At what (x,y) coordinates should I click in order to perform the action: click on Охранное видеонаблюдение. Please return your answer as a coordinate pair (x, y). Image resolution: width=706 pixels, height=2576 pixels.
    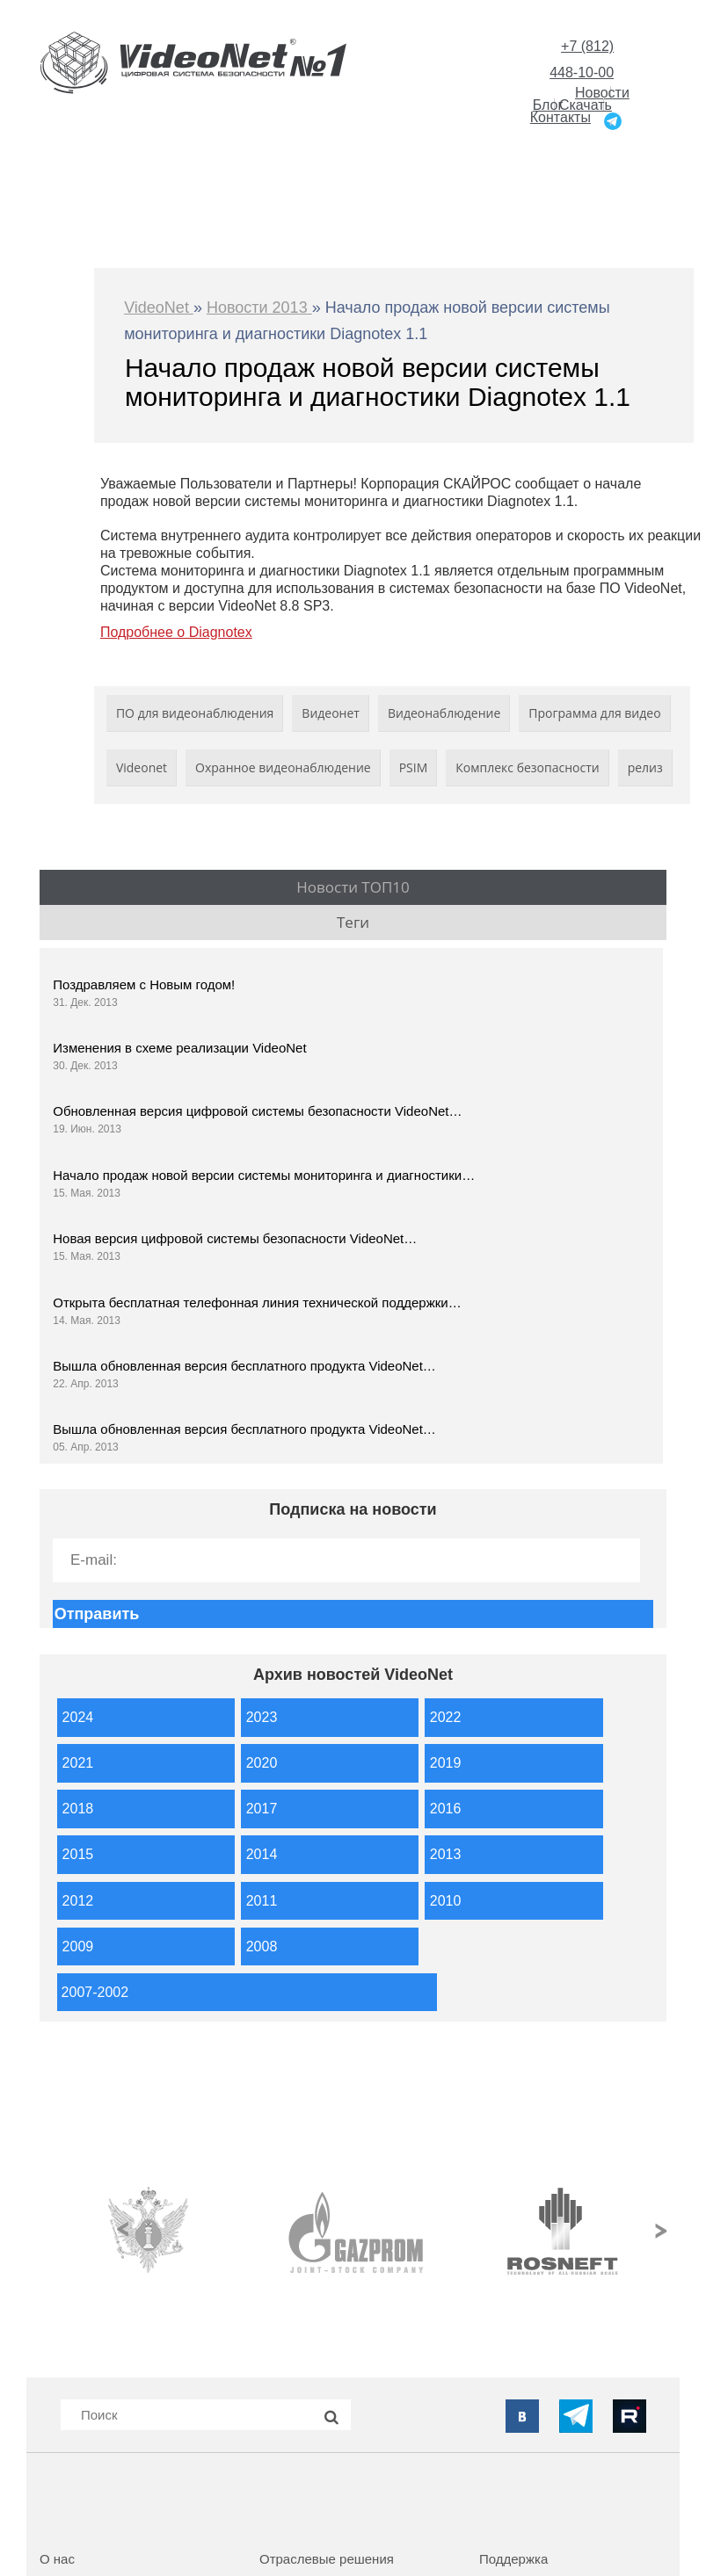
    Looking at the image, I should click on (283, 767).